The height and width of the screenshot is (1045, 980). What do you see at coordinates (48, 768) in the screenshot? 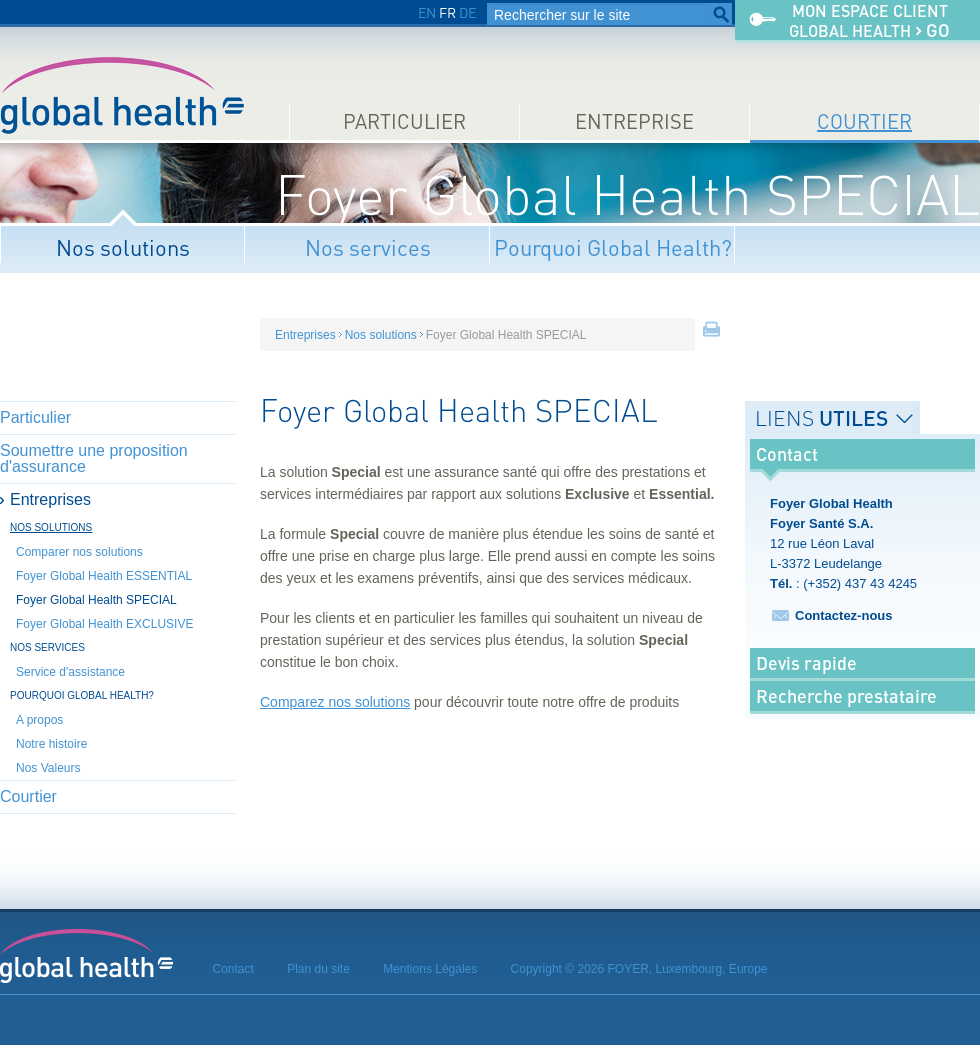
I see `Nos Valeurs` at bounding box center [48, 768].